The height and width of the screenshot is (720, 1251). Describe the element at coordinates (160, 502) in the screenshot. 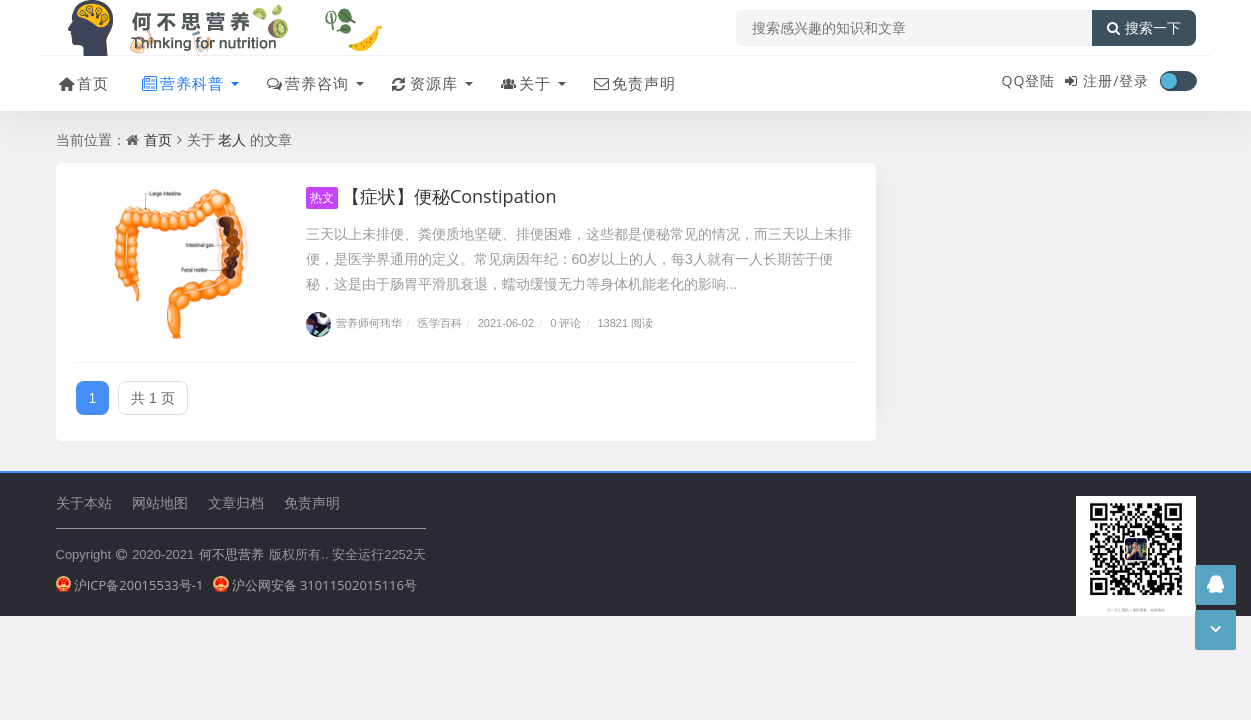

I see `网站地图` at that location.